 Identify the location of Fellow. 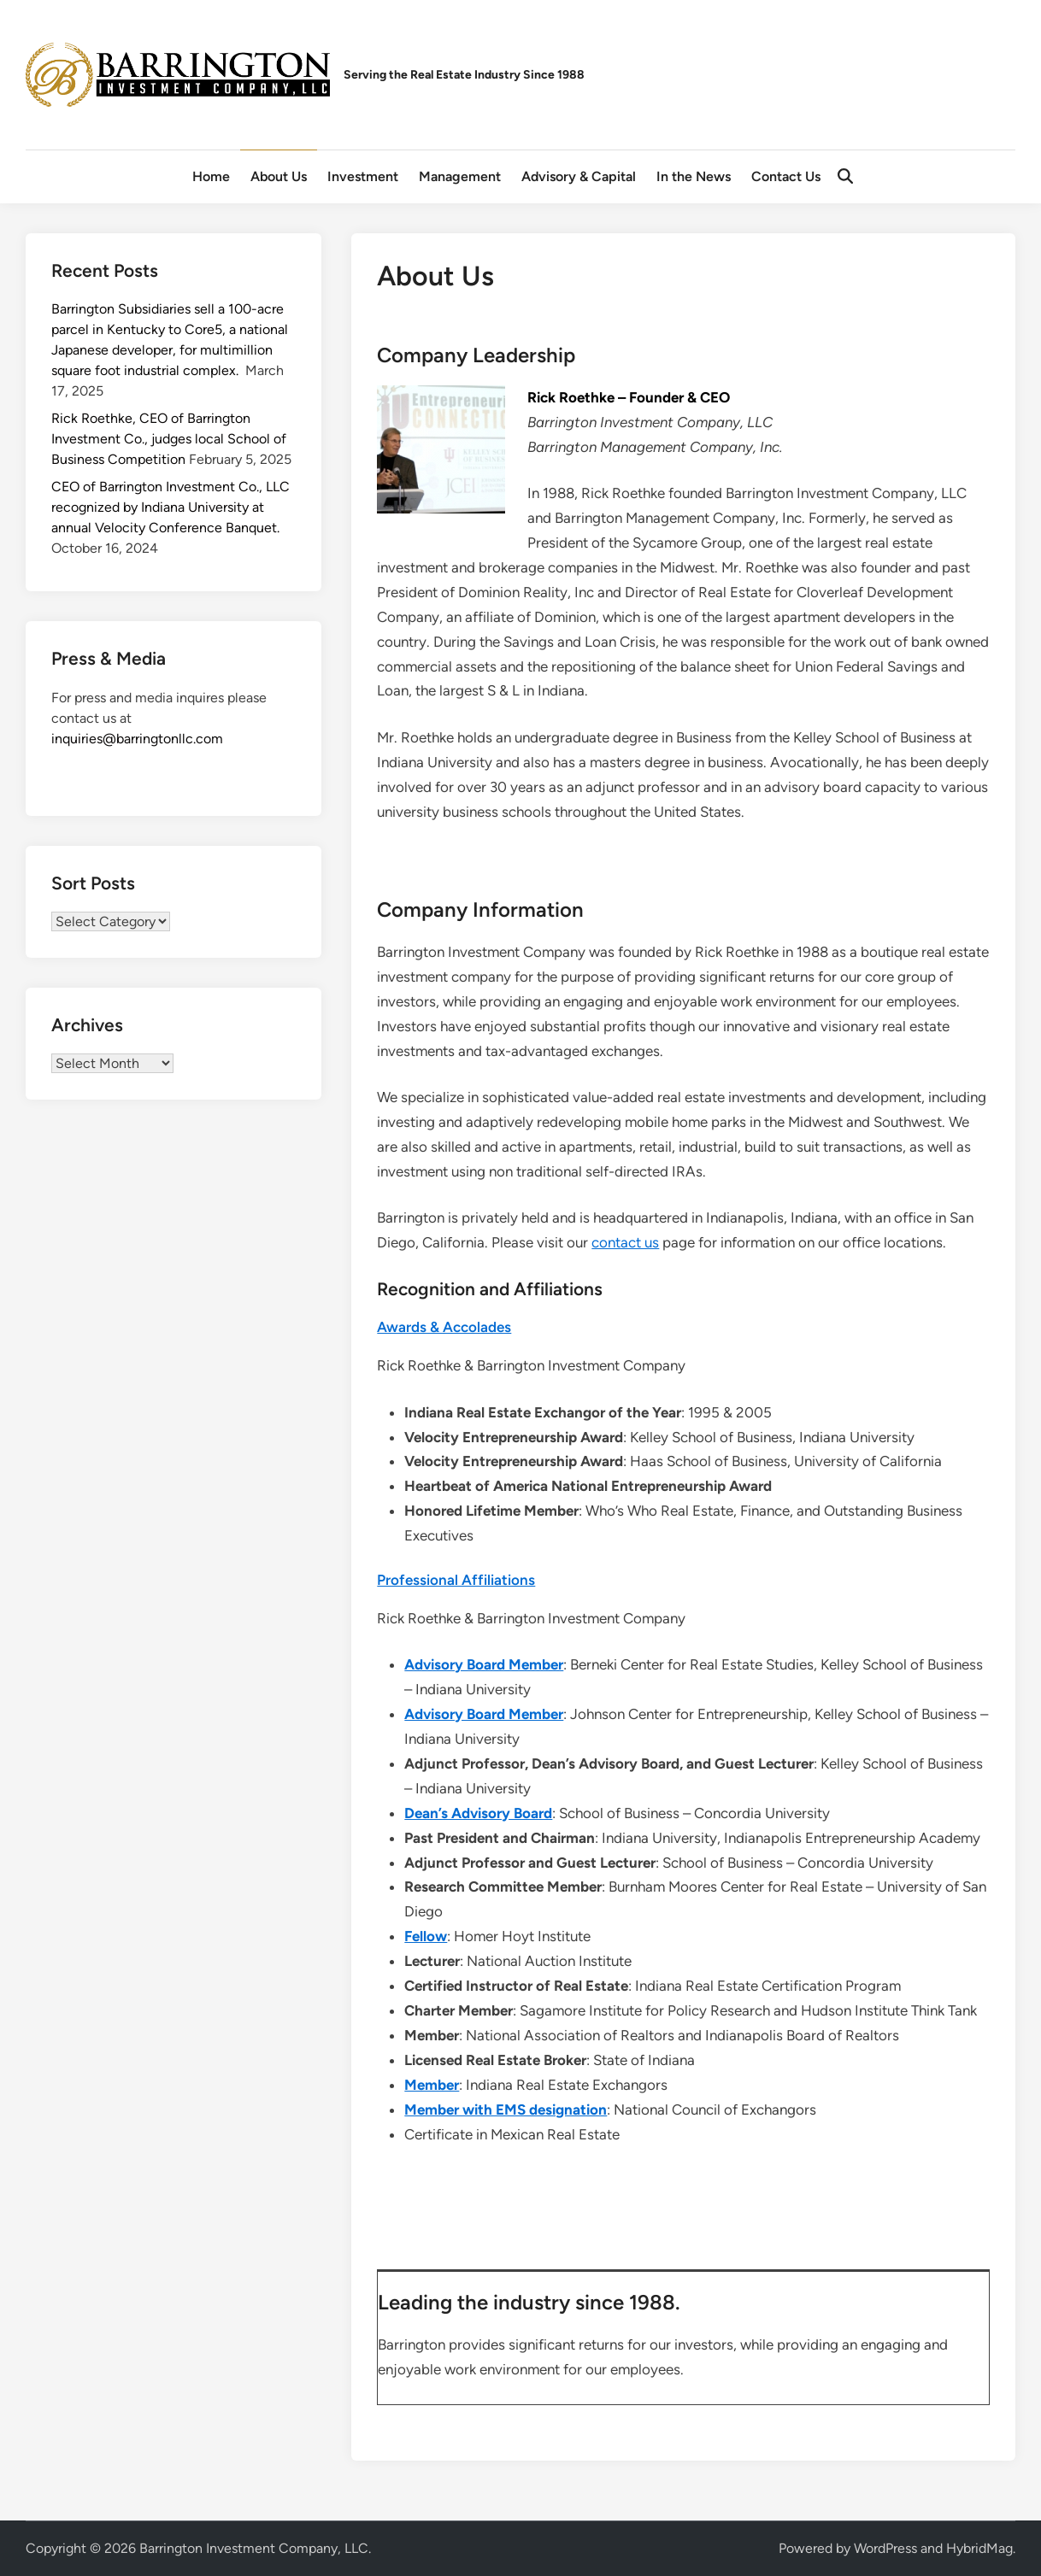
(425, 1936).